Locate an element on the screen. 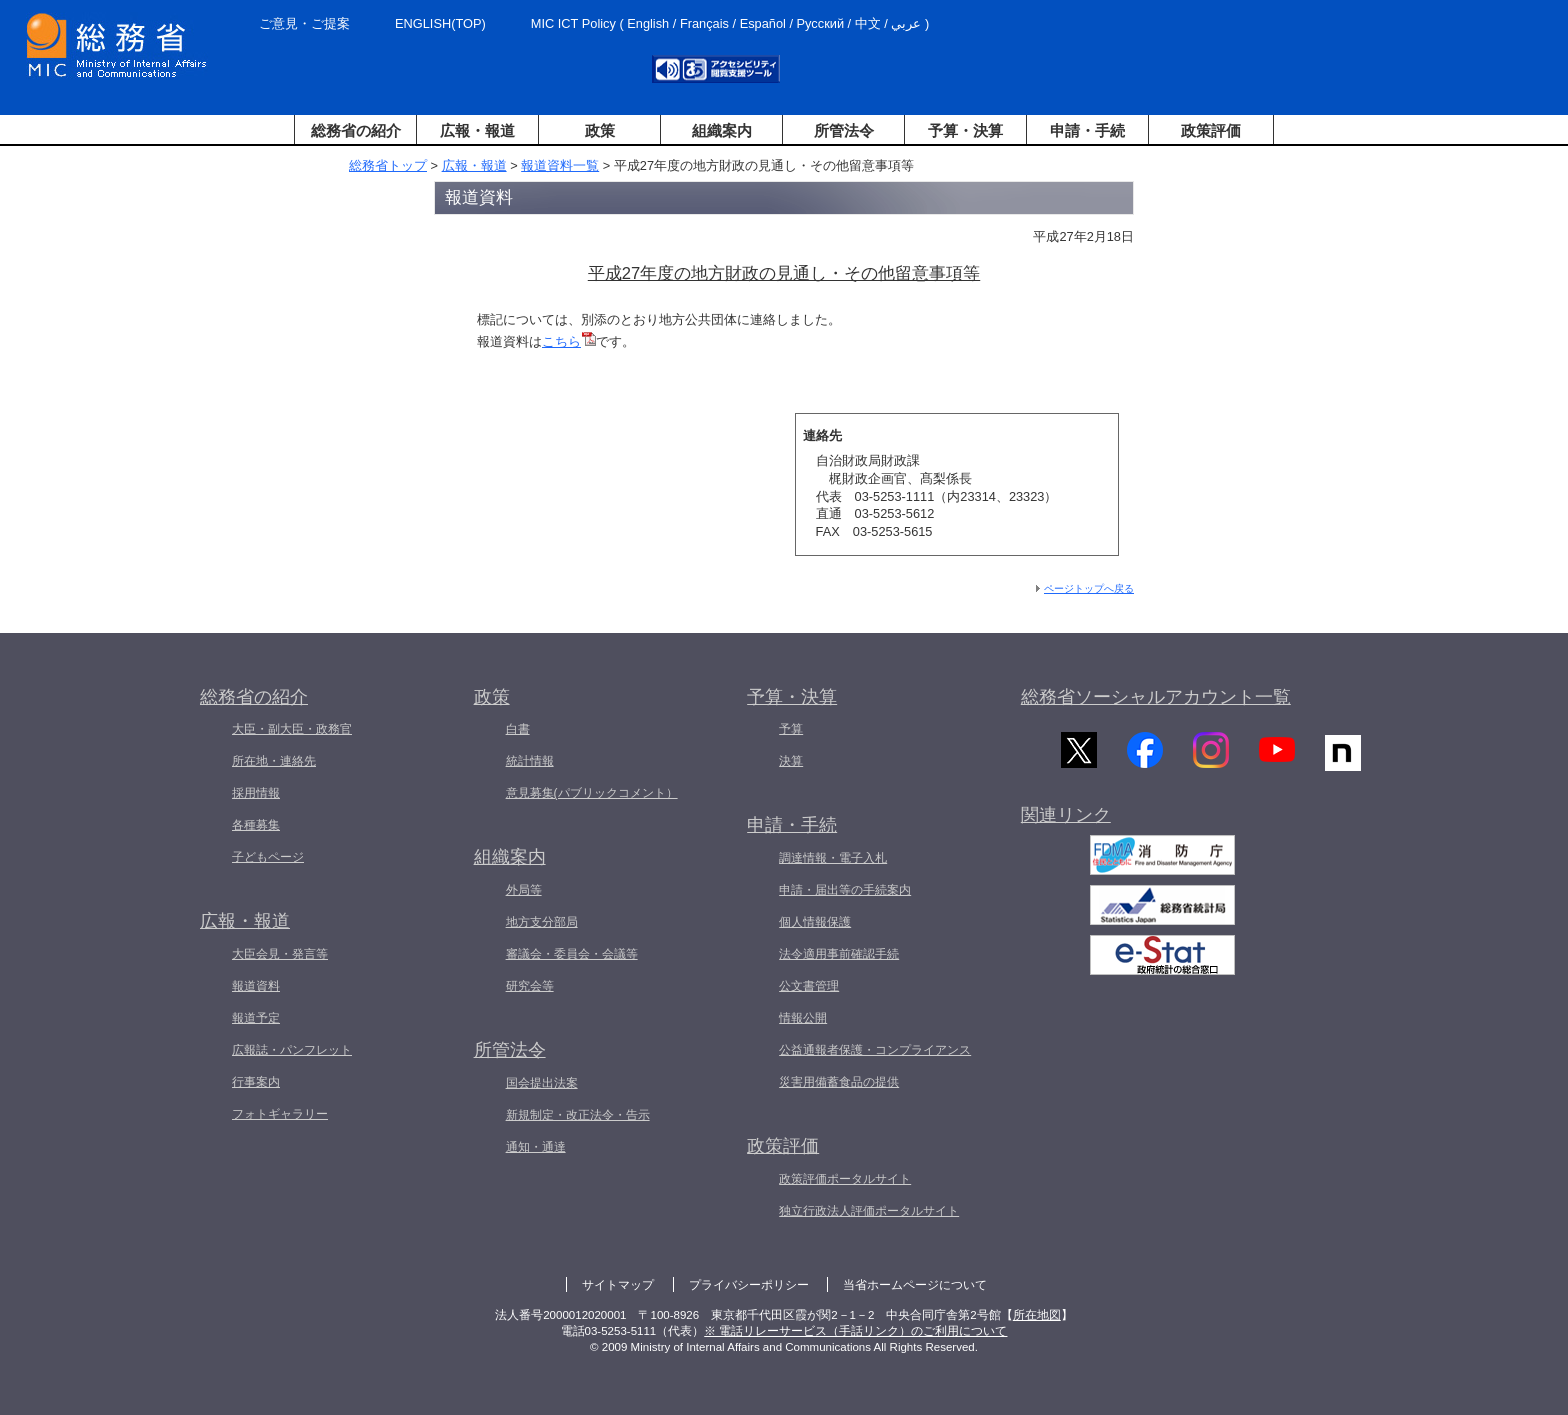  関連リンク is located at coordinates (1066, 823).